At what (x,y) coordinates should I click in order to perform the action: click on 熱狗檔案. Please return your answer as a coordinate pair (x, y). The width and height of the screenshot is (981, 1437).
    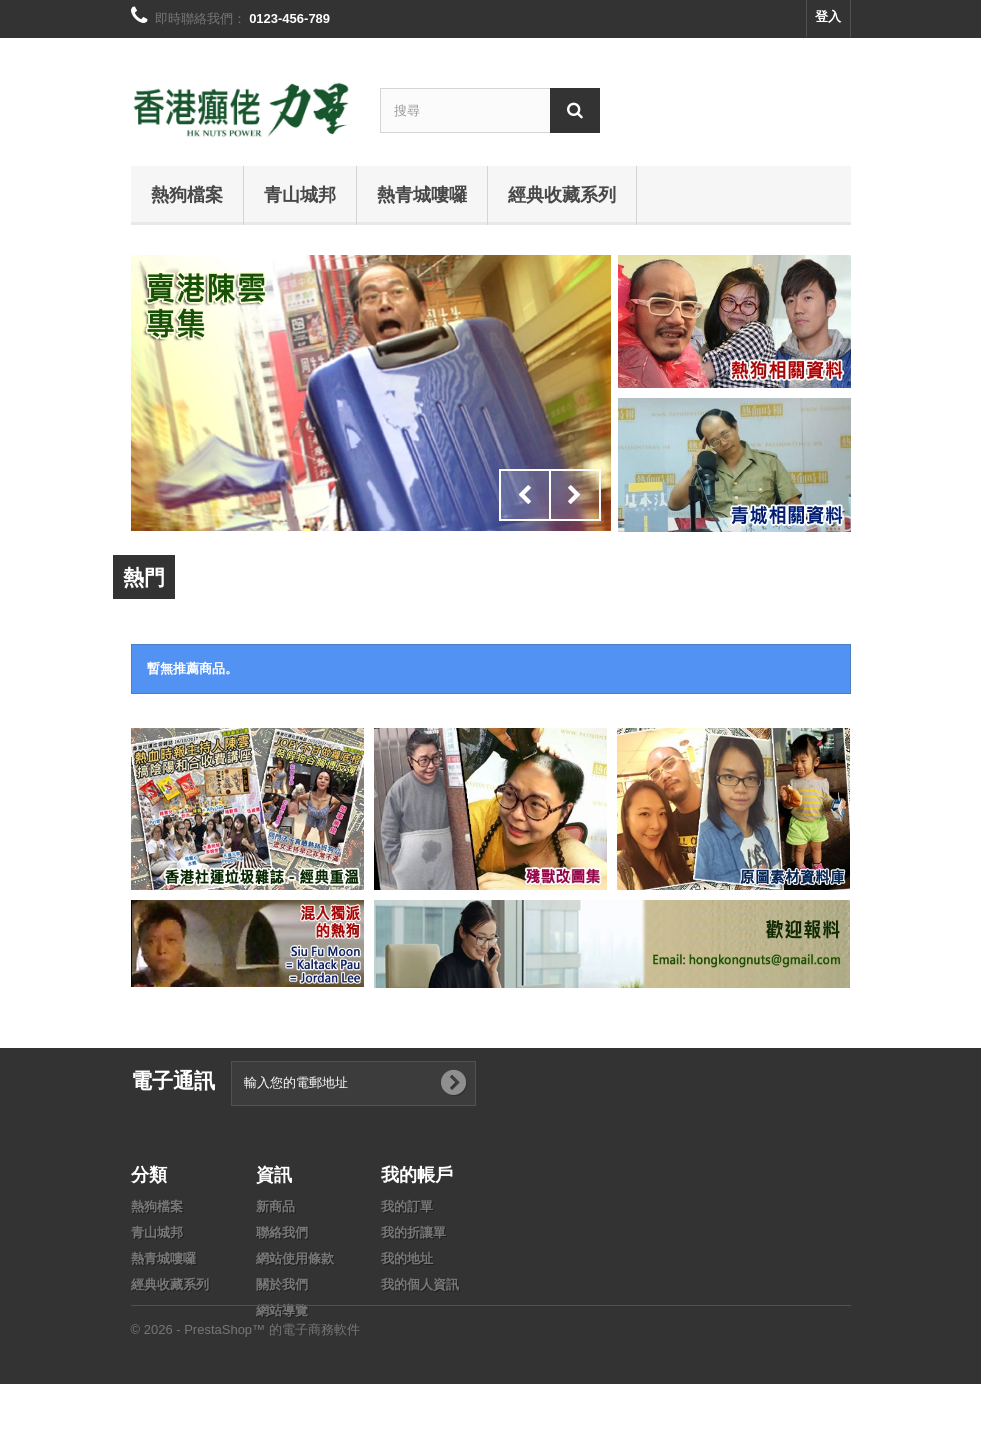
    Looking at the image, I should click on (187, 194).